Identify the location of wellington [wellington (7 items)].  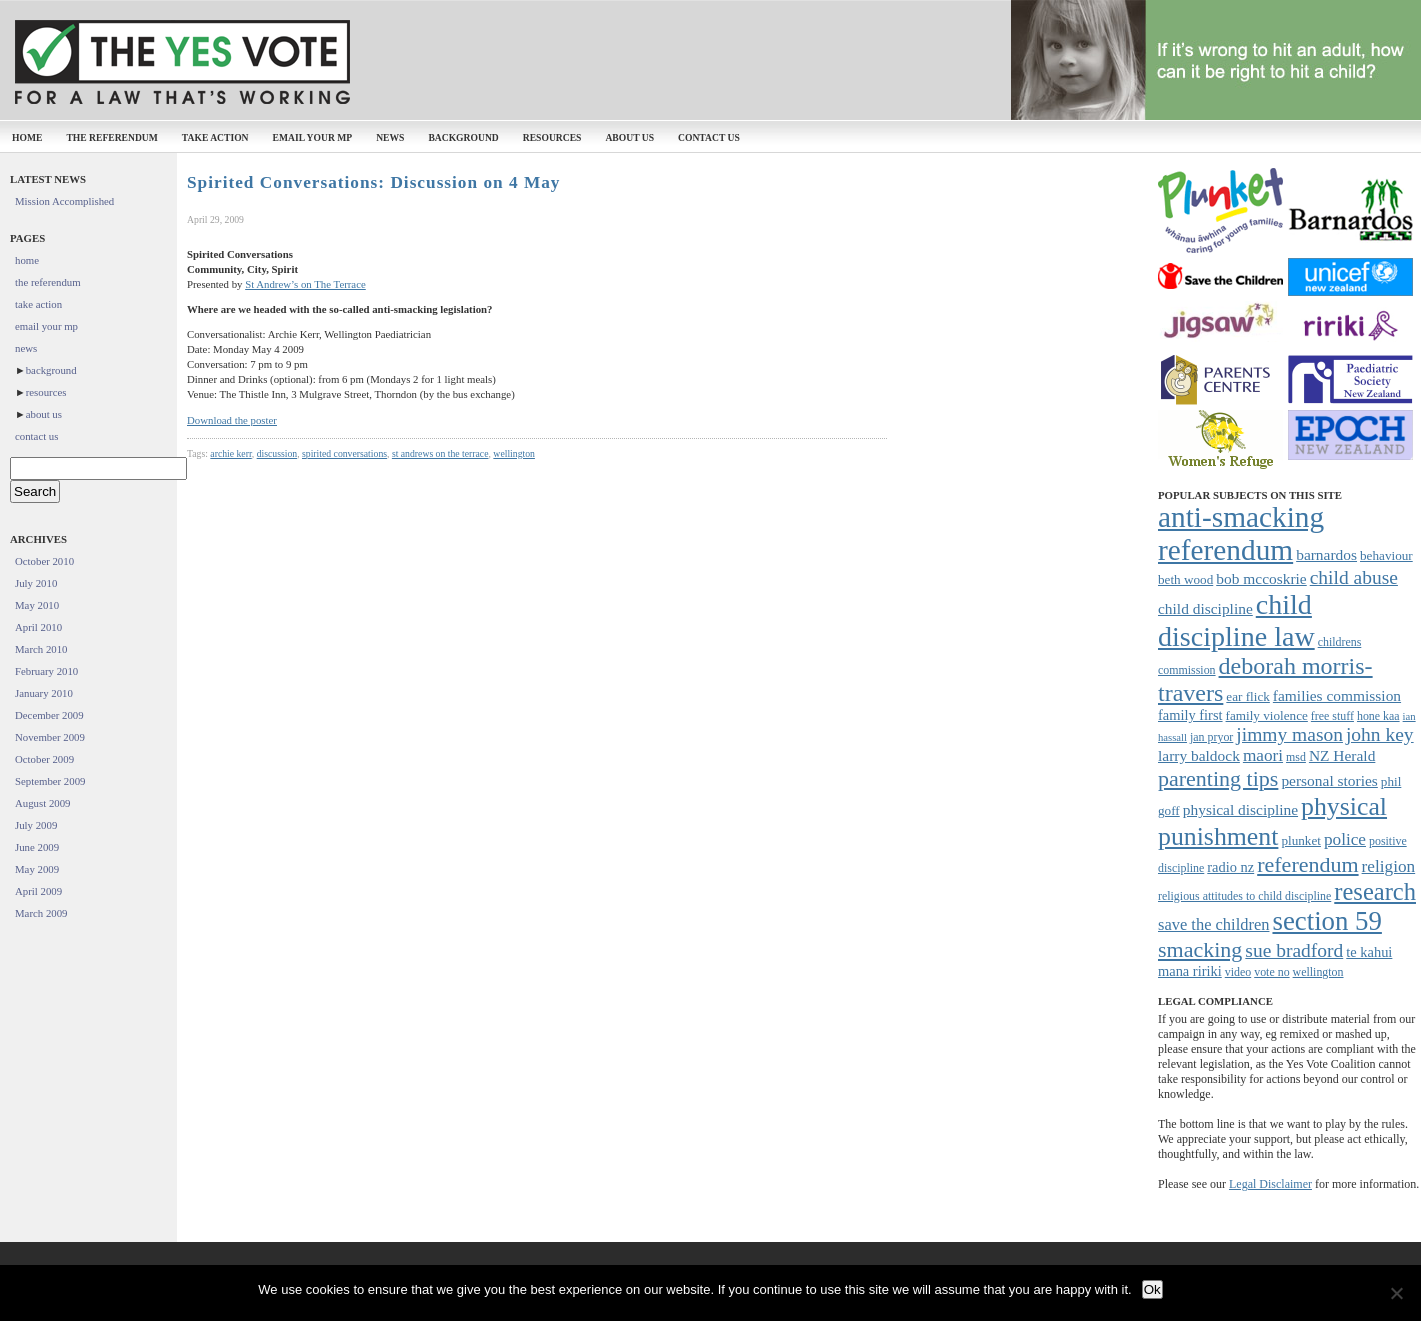
(1318, 972).